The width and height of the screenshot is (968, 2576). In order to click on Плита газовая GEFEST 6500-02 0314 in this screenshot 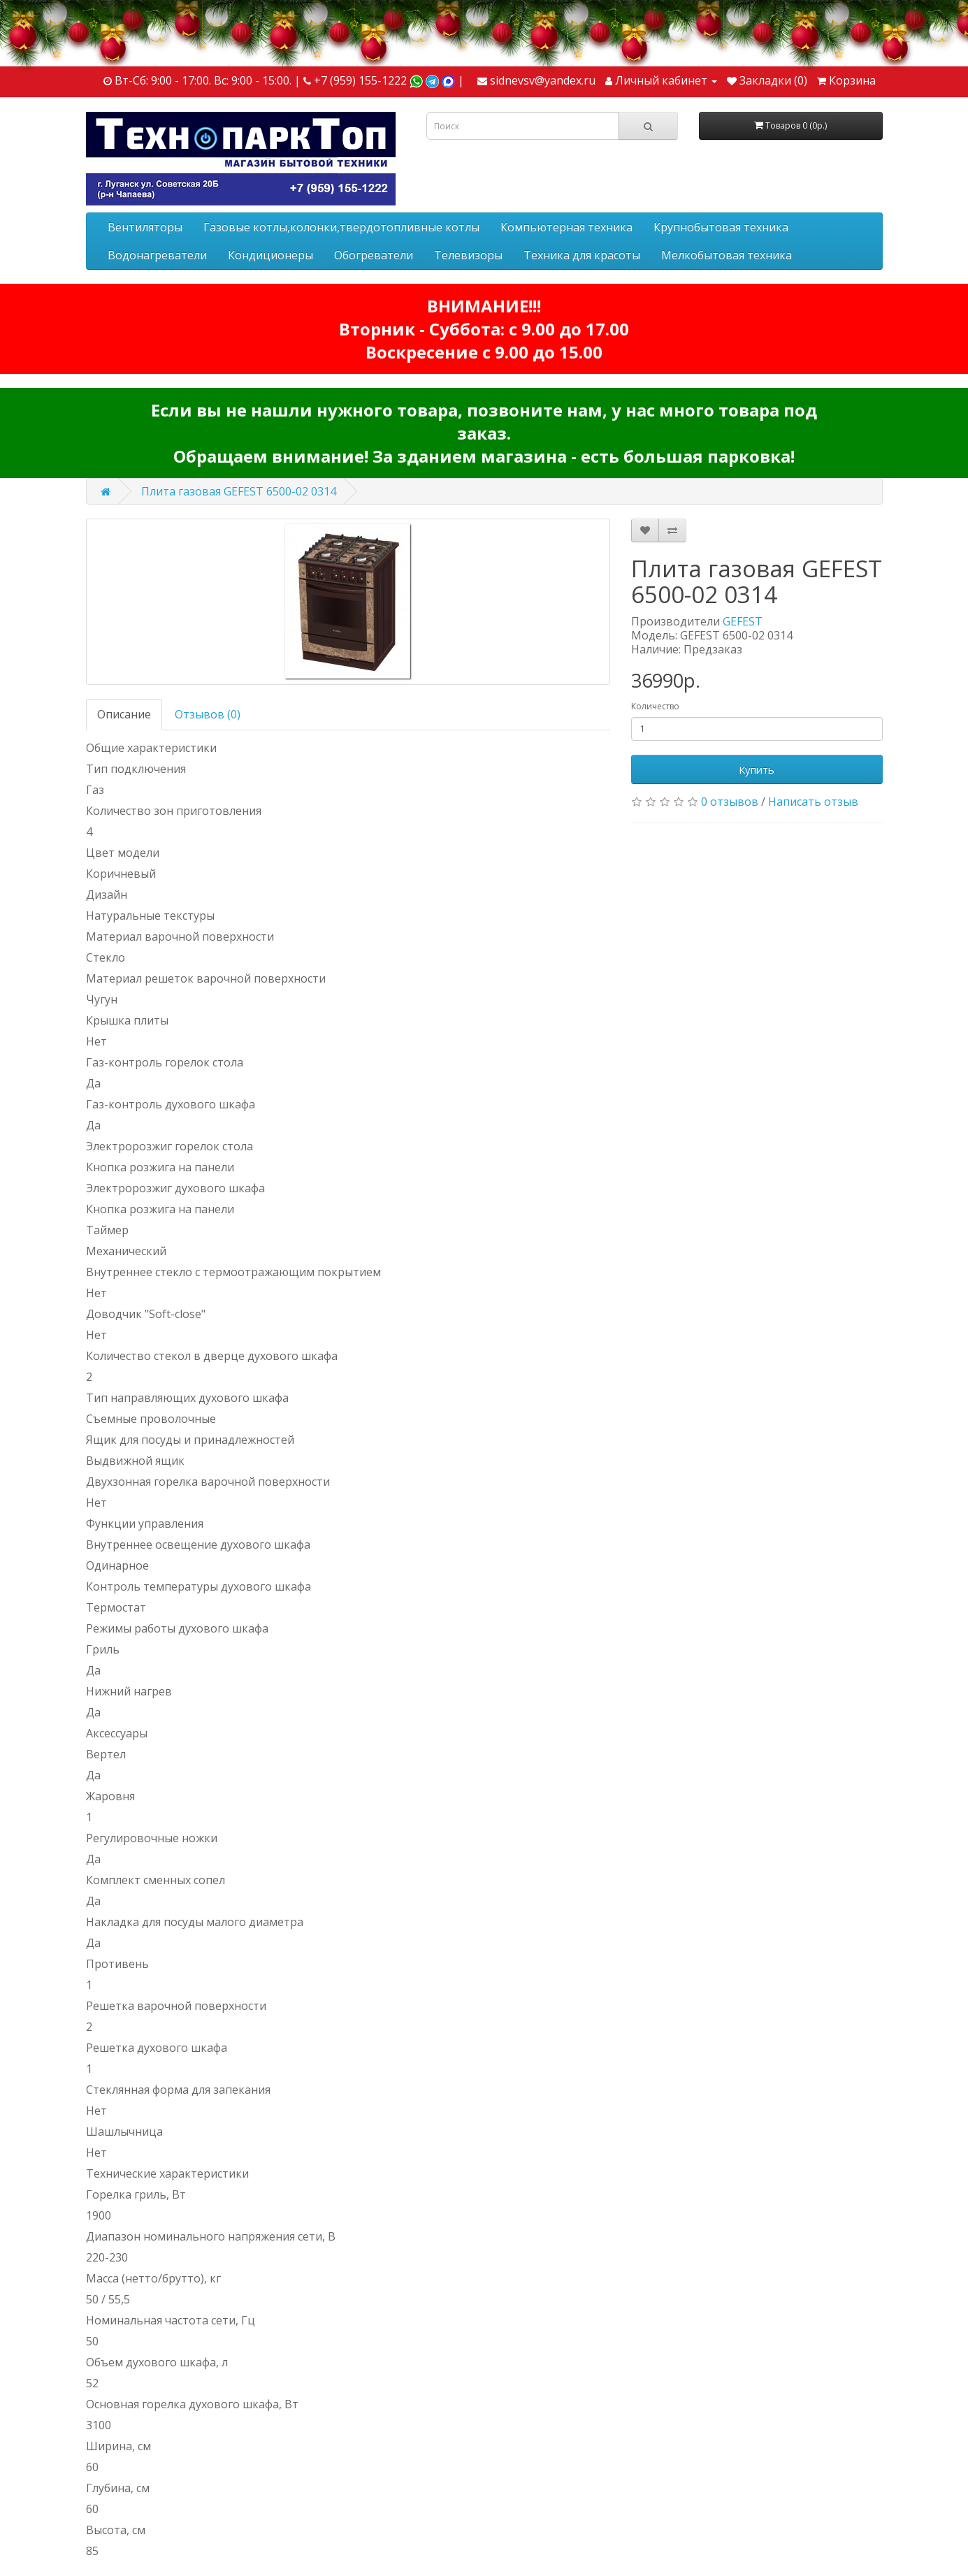, I will do `click(238, 491)`.